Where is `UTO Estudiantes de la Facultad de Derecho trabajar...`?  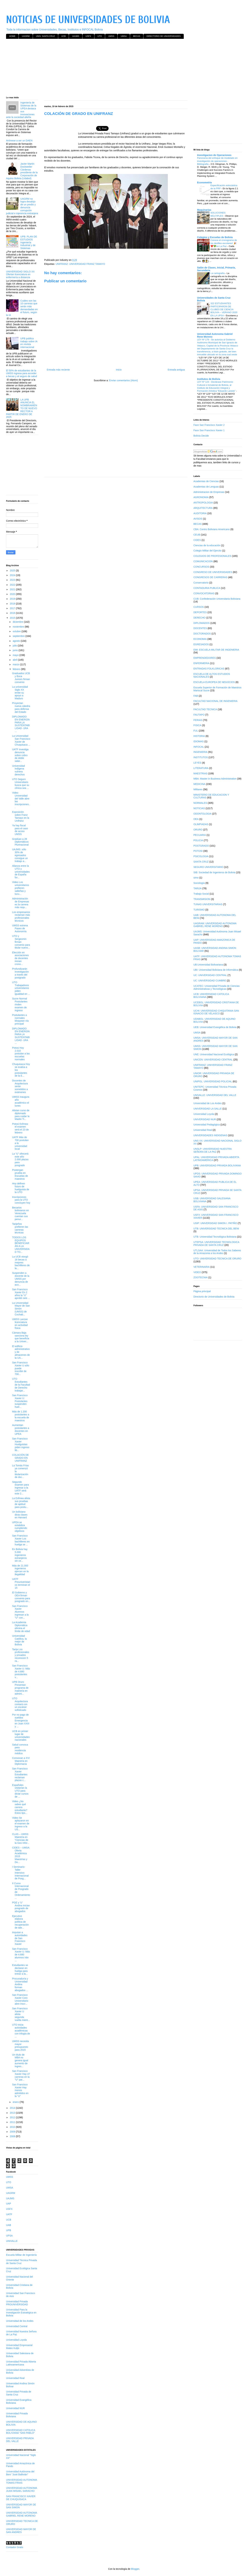
UTO Estudiantes de la Facultad de Derecho trabajar... is located at coordinates (21, 1384).